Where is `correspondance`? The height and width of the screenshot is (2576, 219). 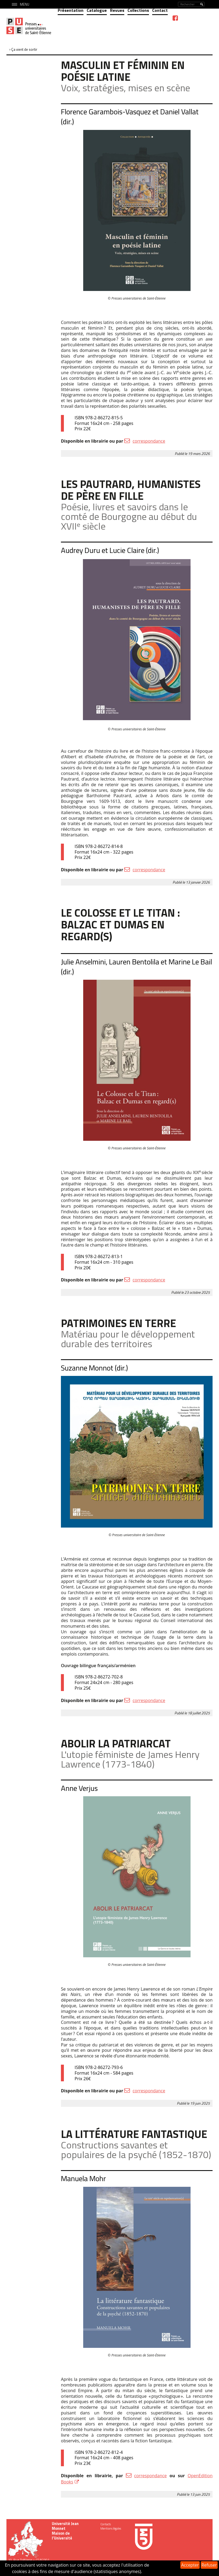
correspondance is located at coordinates (149, 441).